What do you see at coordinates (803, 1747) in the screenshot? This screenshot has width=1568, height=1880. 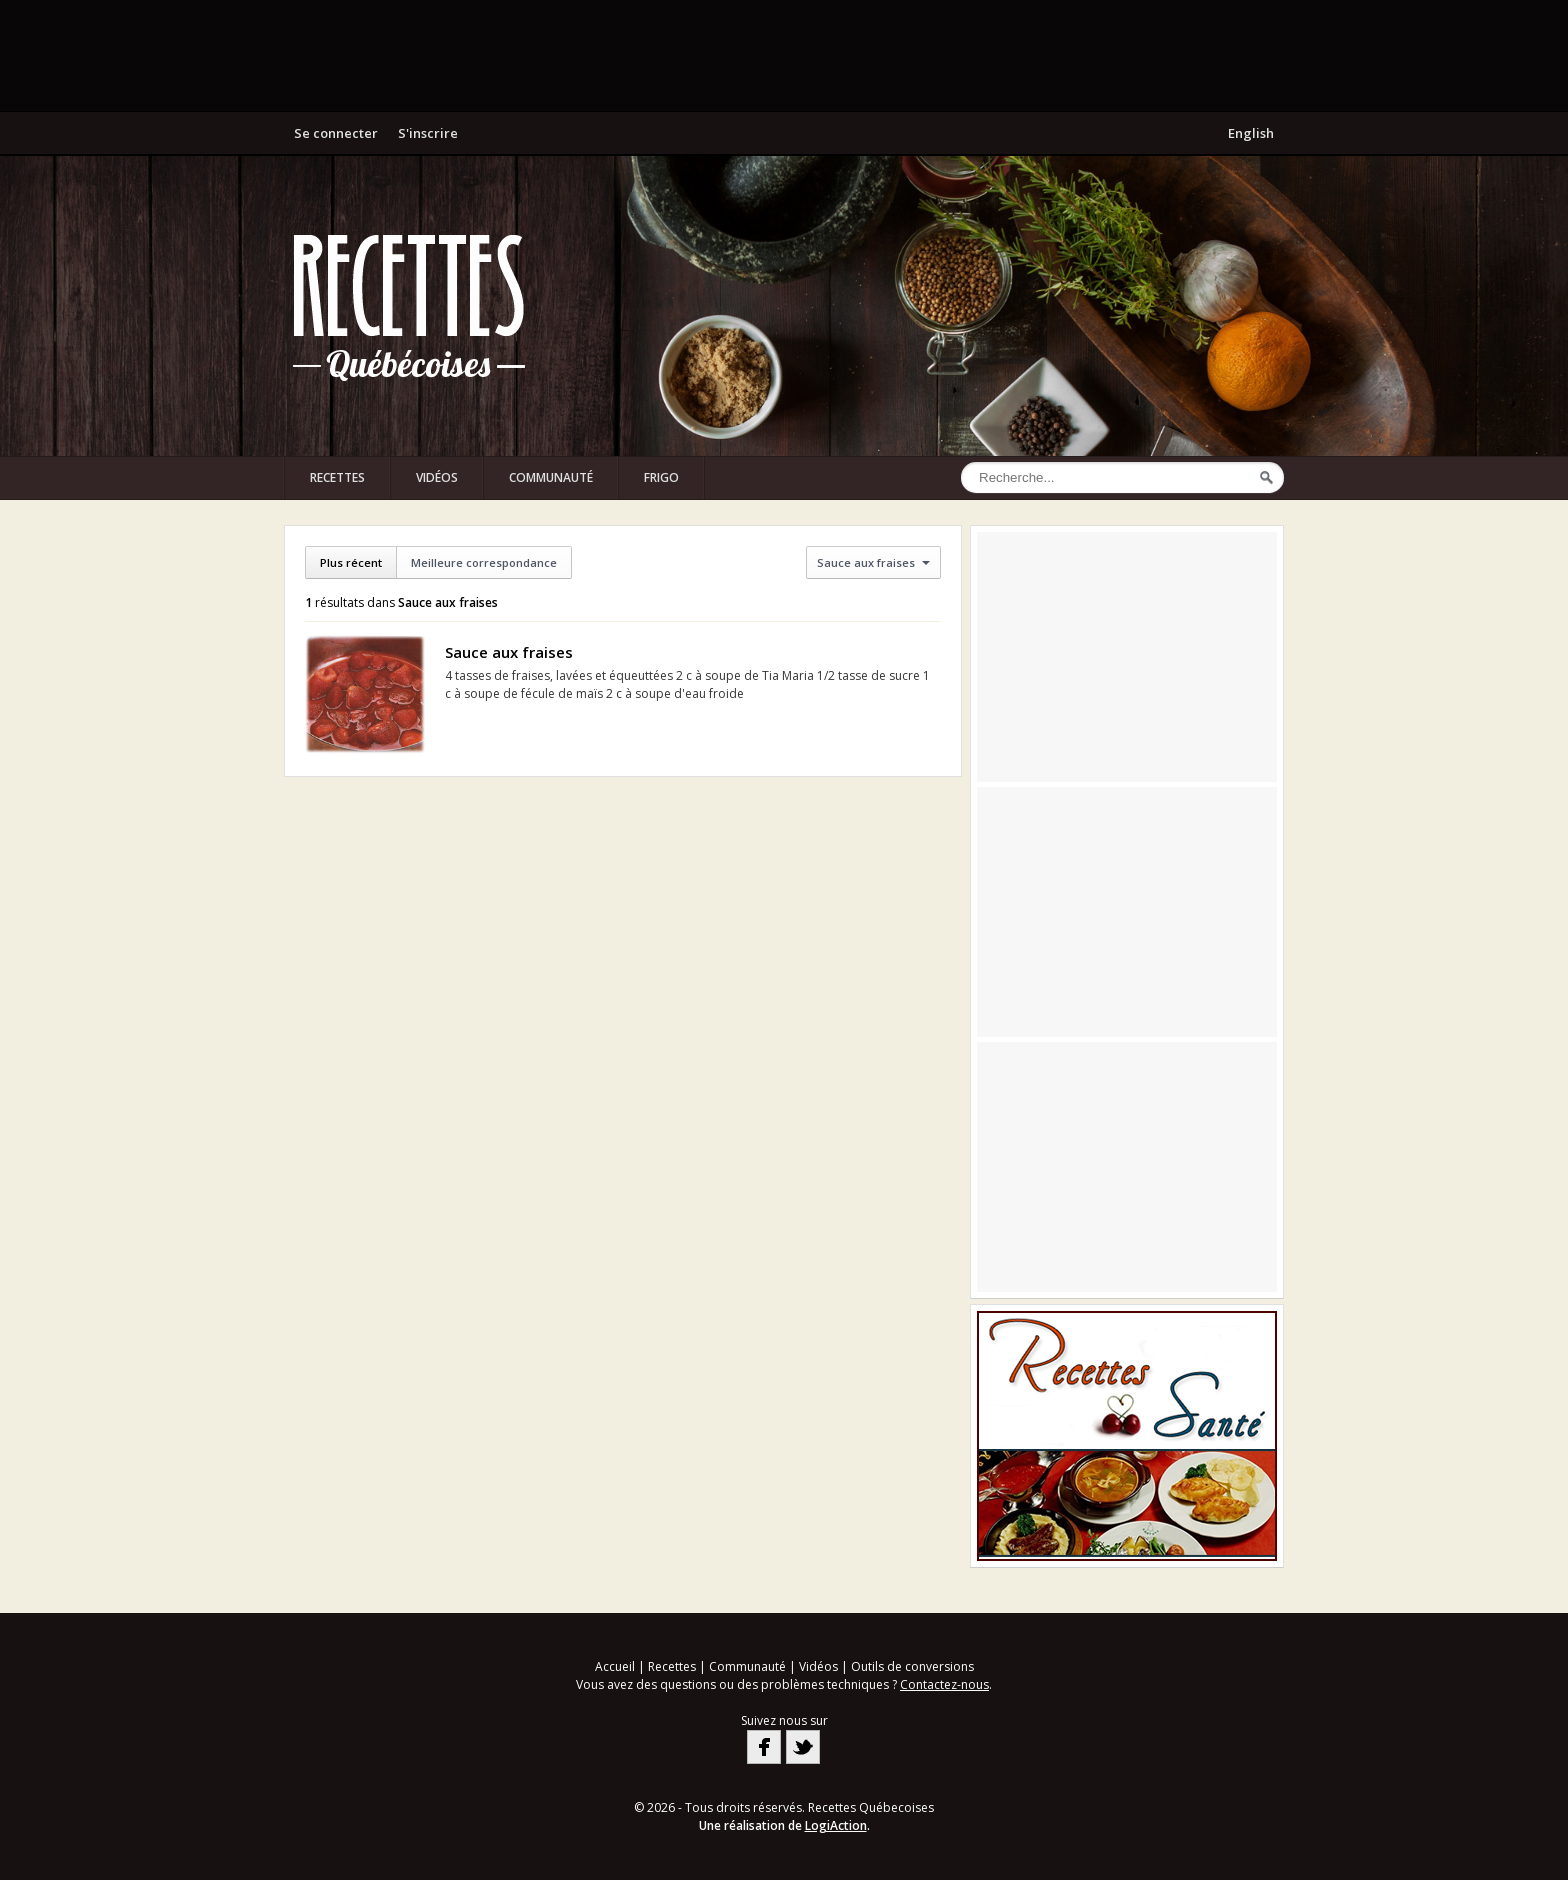 I see `Twitter` at bounding box center [803, 1747].